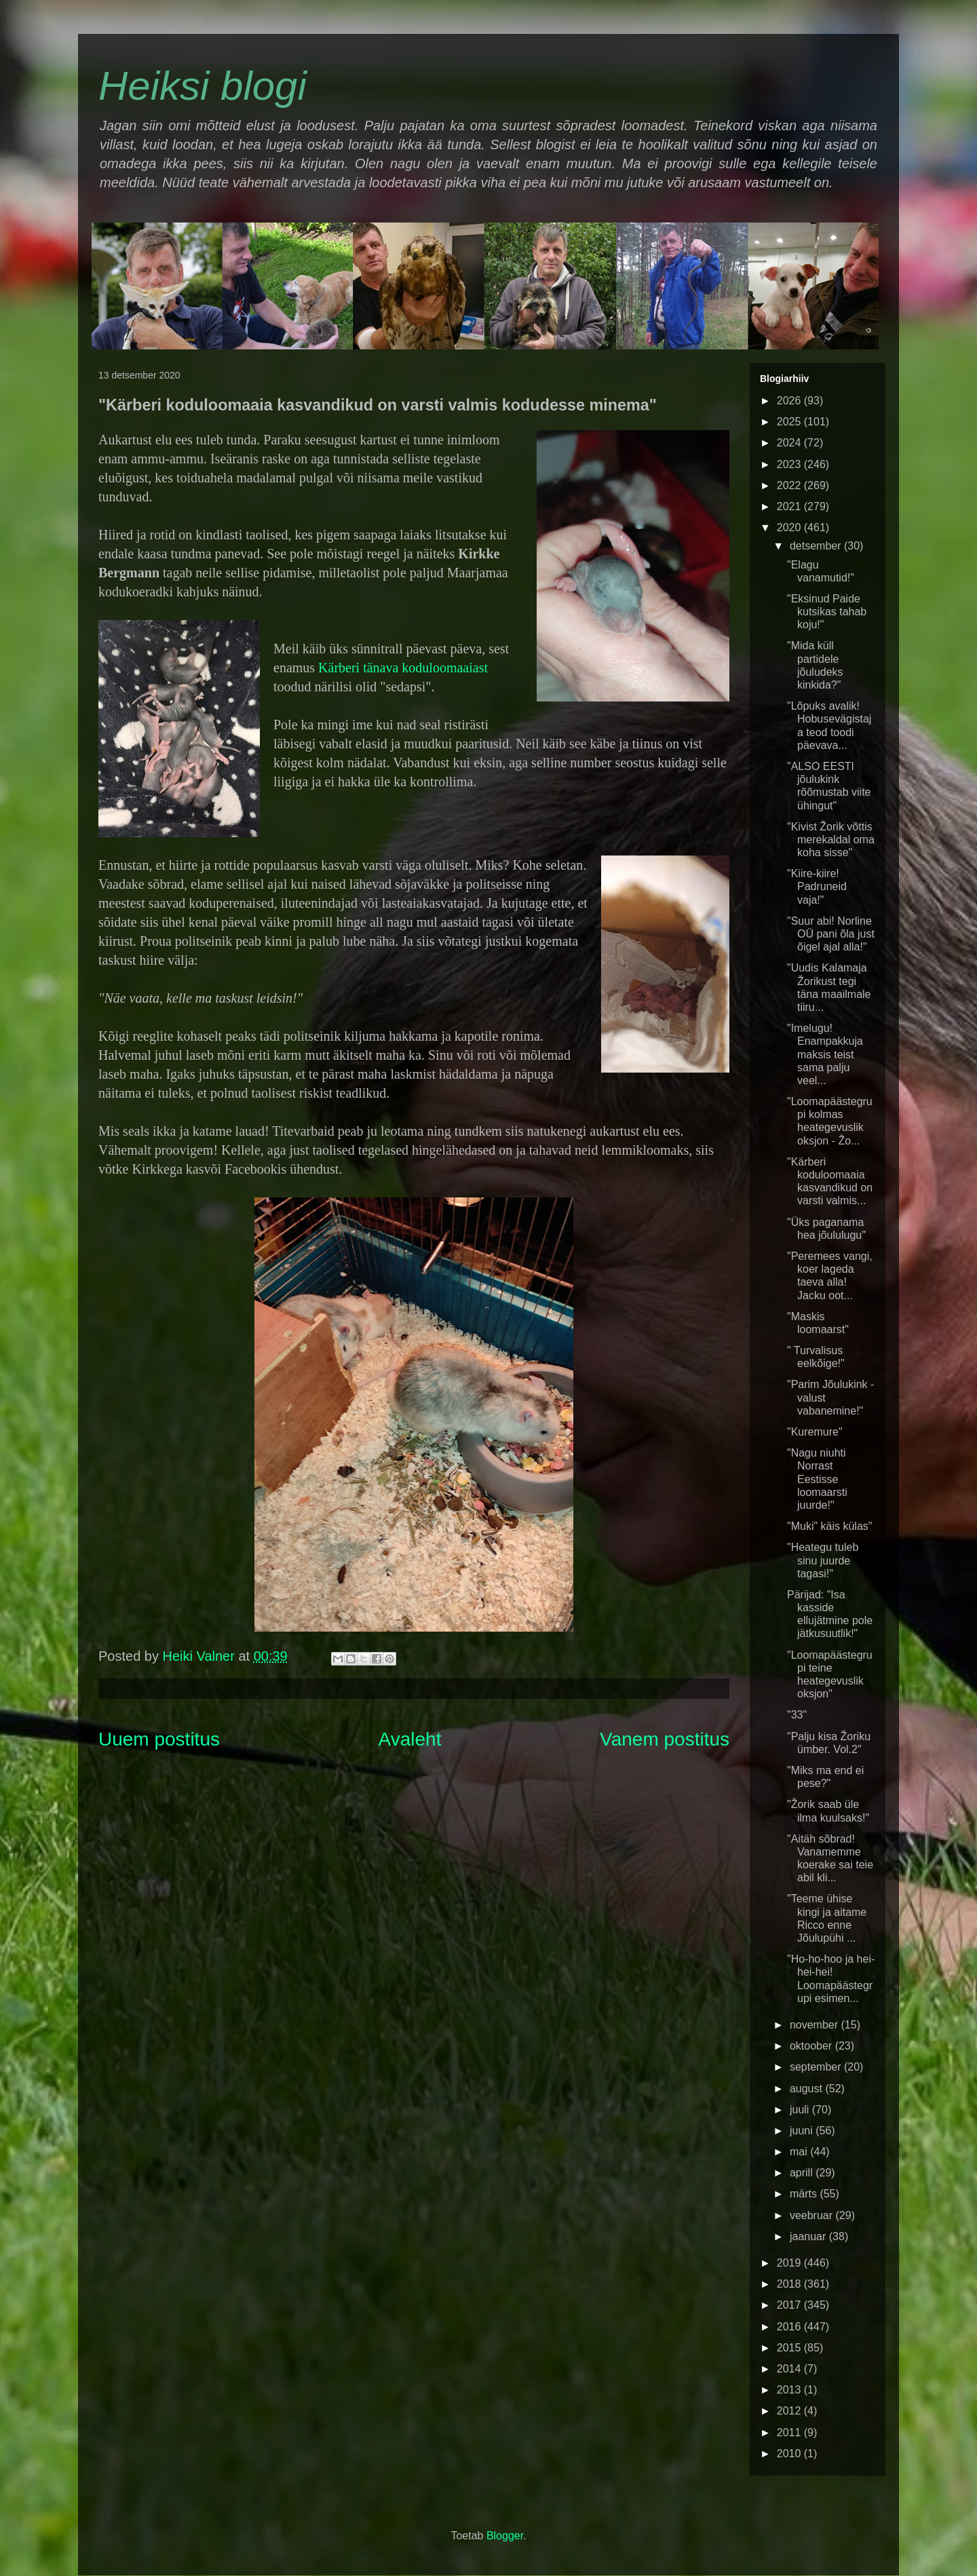 The image size is (977, 2576). Describe the element at coordinates (159, 1739) in the screenshot. I see `Uuem postitus` at that location.